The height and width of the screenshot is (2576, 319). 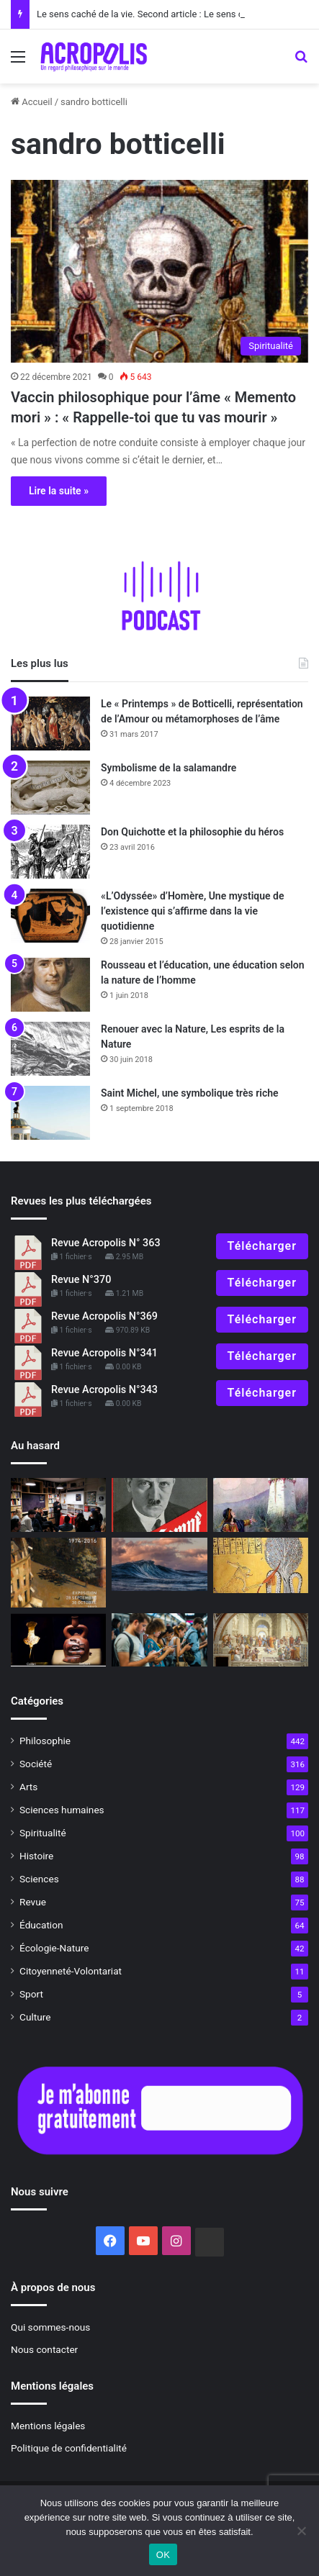 I want to click on [L’art difficile de vivre dans la réalité], so click(x=159, y=1640).